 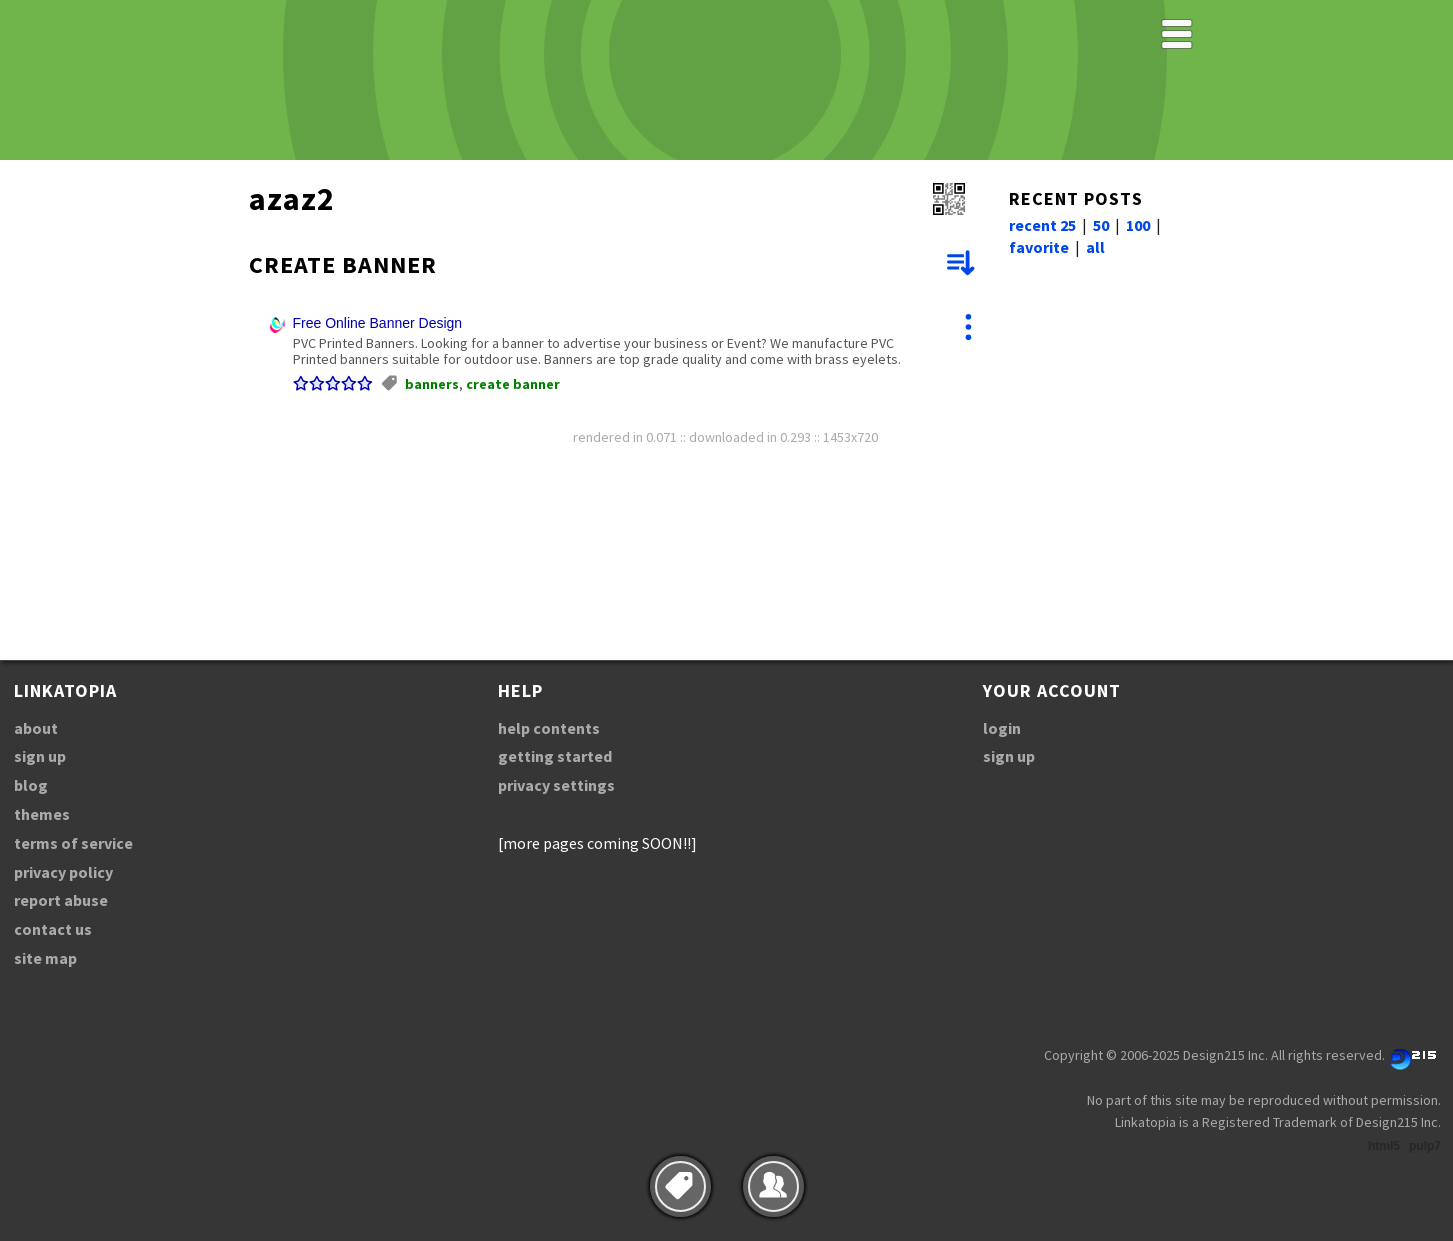 I want to click on themes, so click(x=42, y=814).